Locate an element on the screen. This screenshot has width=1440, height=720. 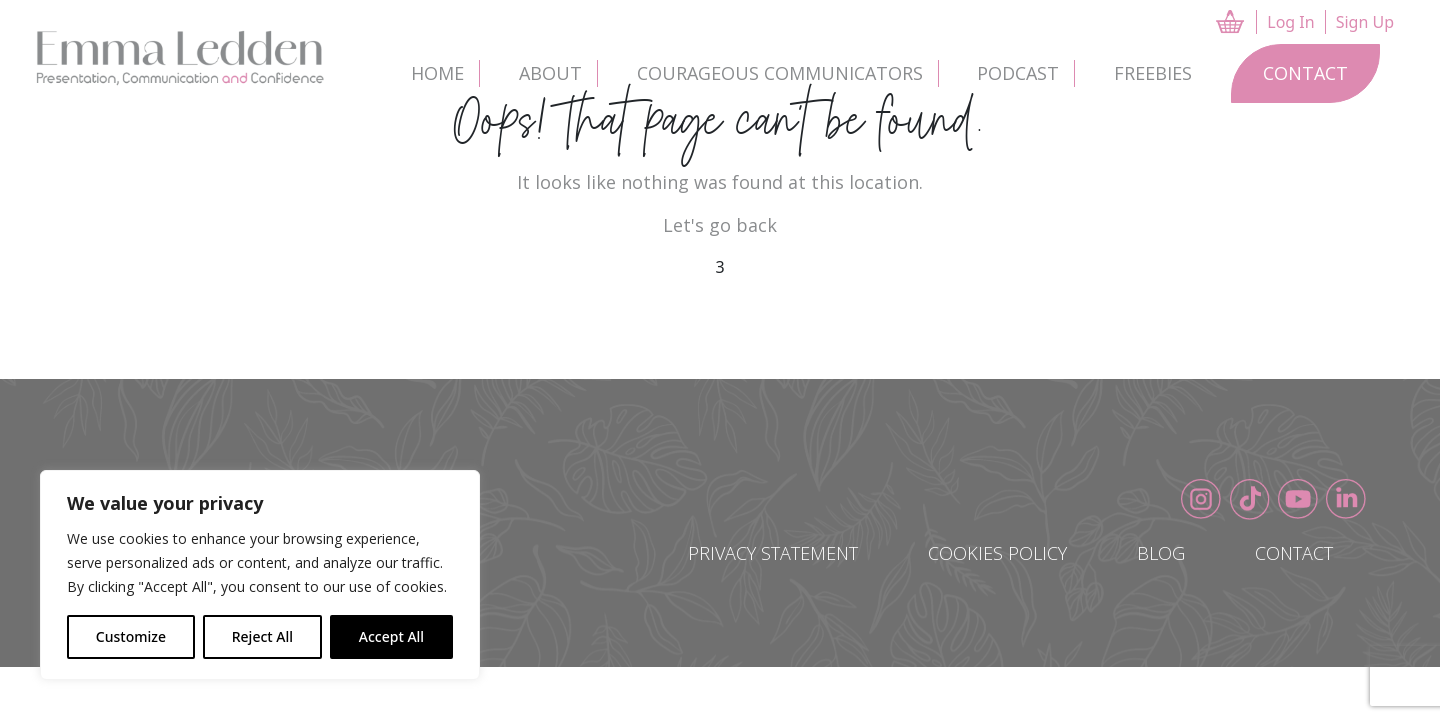
Log In is located at coordinates (1290, 28).